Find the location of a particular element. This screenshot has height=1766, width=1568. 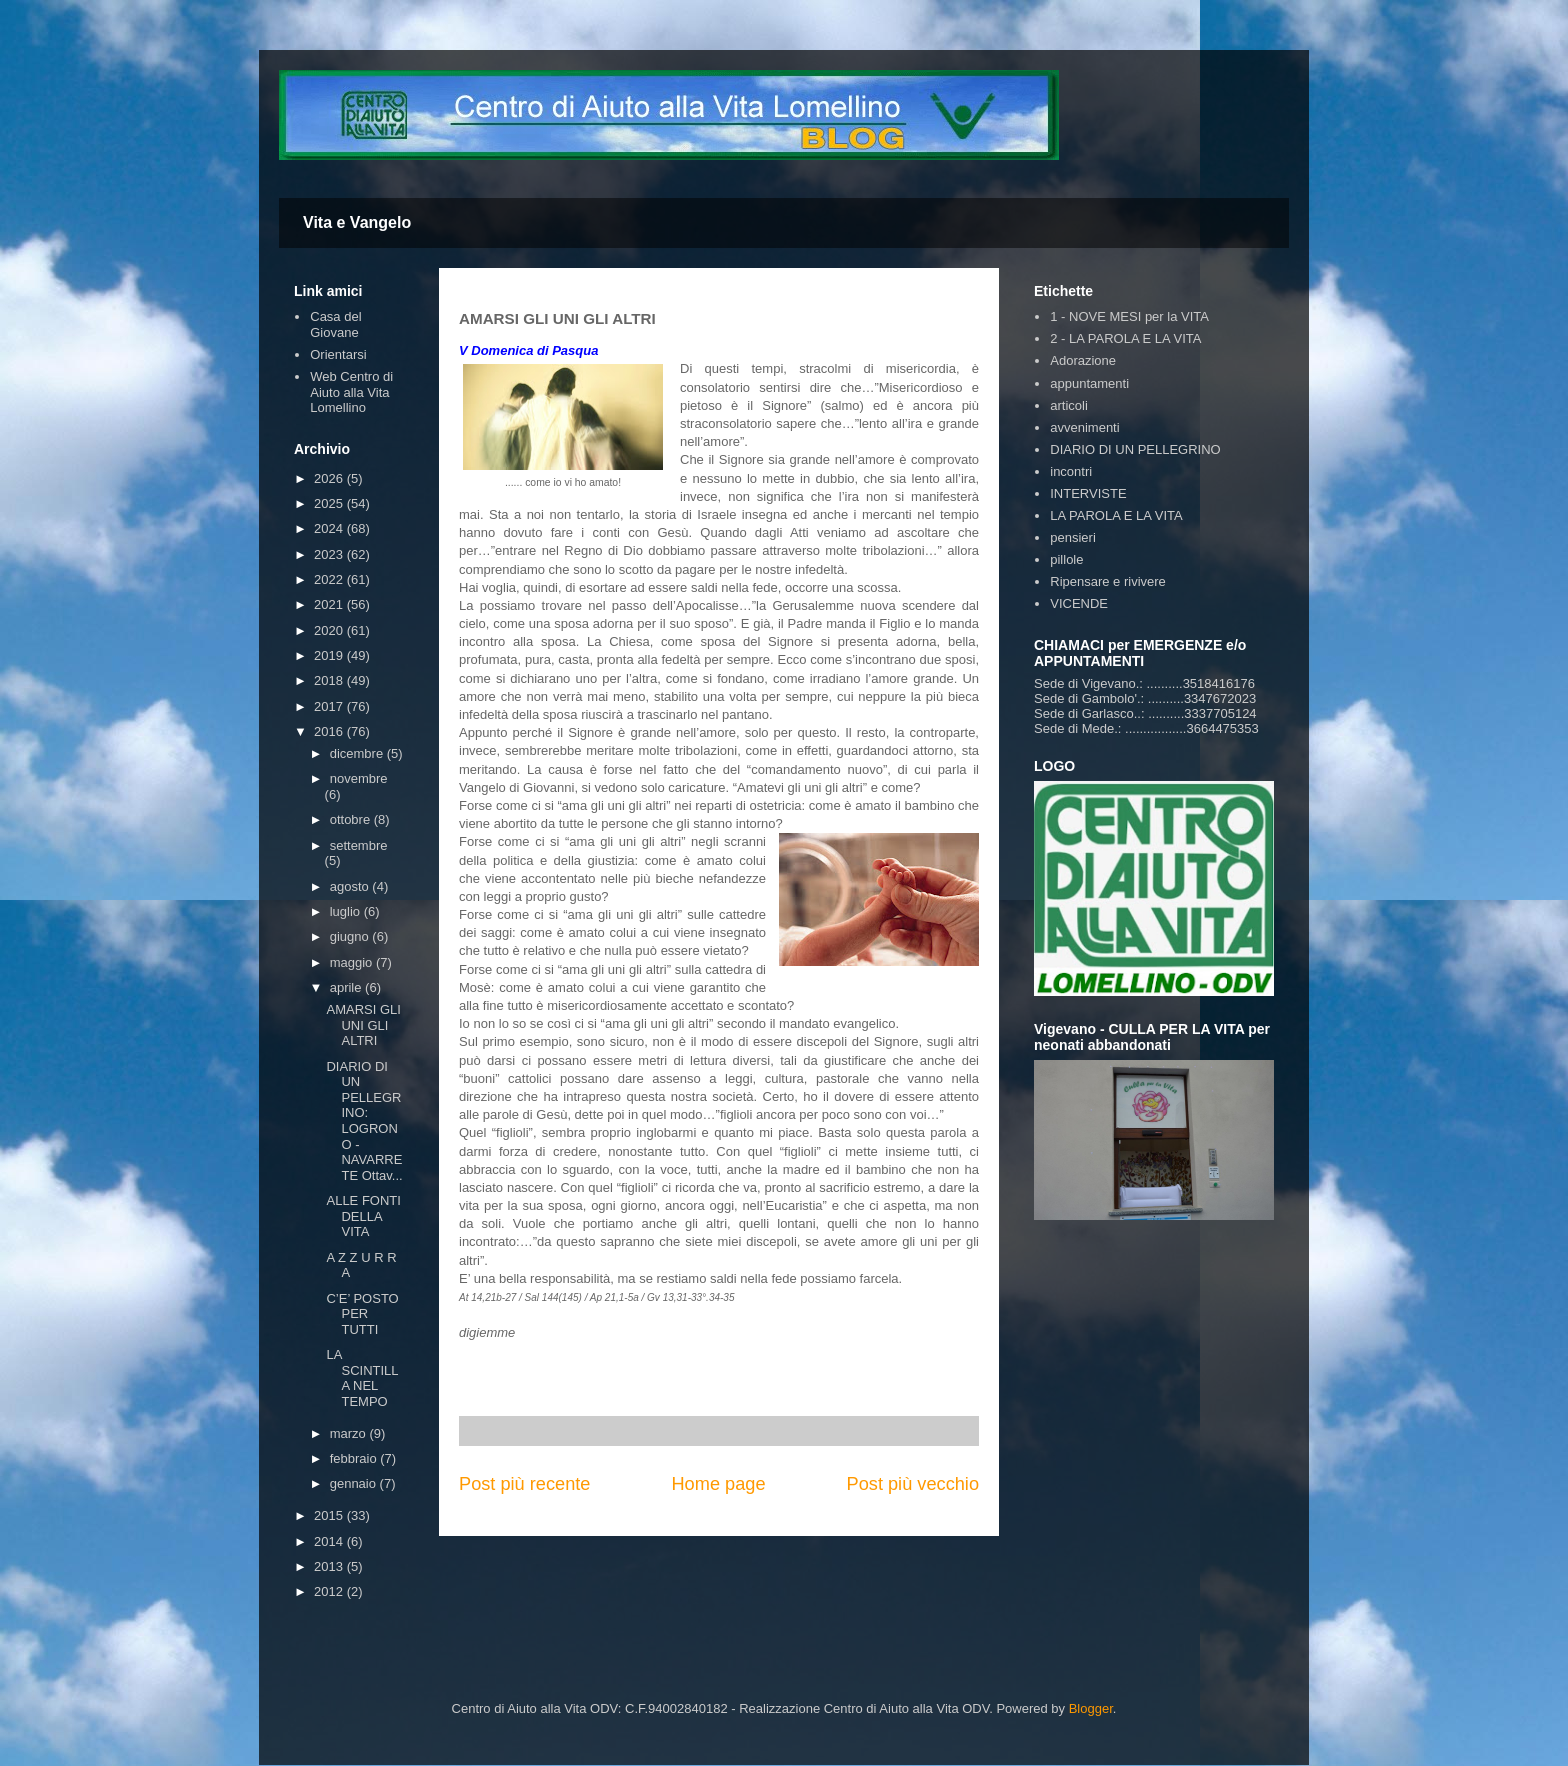

Post più vecchio is located at coordinates (913, 1484).